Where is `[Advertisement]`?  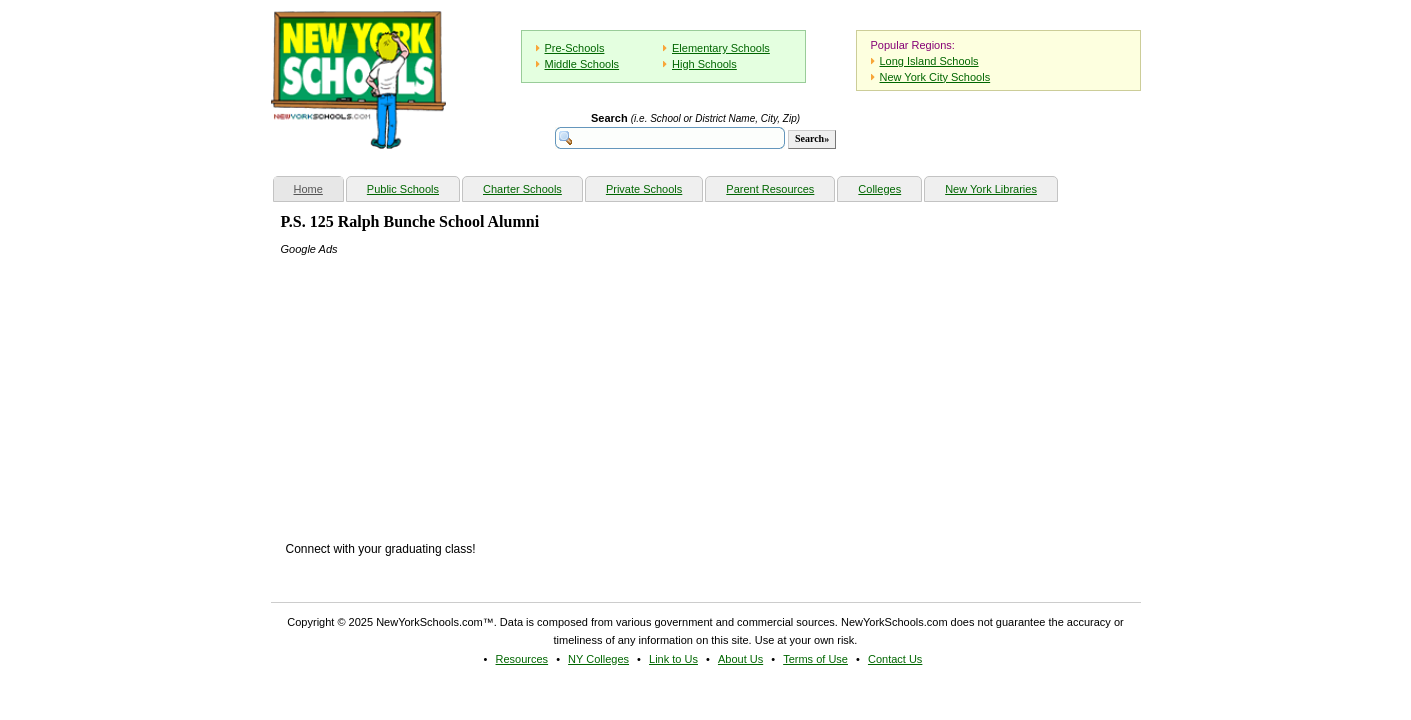 [Advertisement] is located at coordinates (431, 383).